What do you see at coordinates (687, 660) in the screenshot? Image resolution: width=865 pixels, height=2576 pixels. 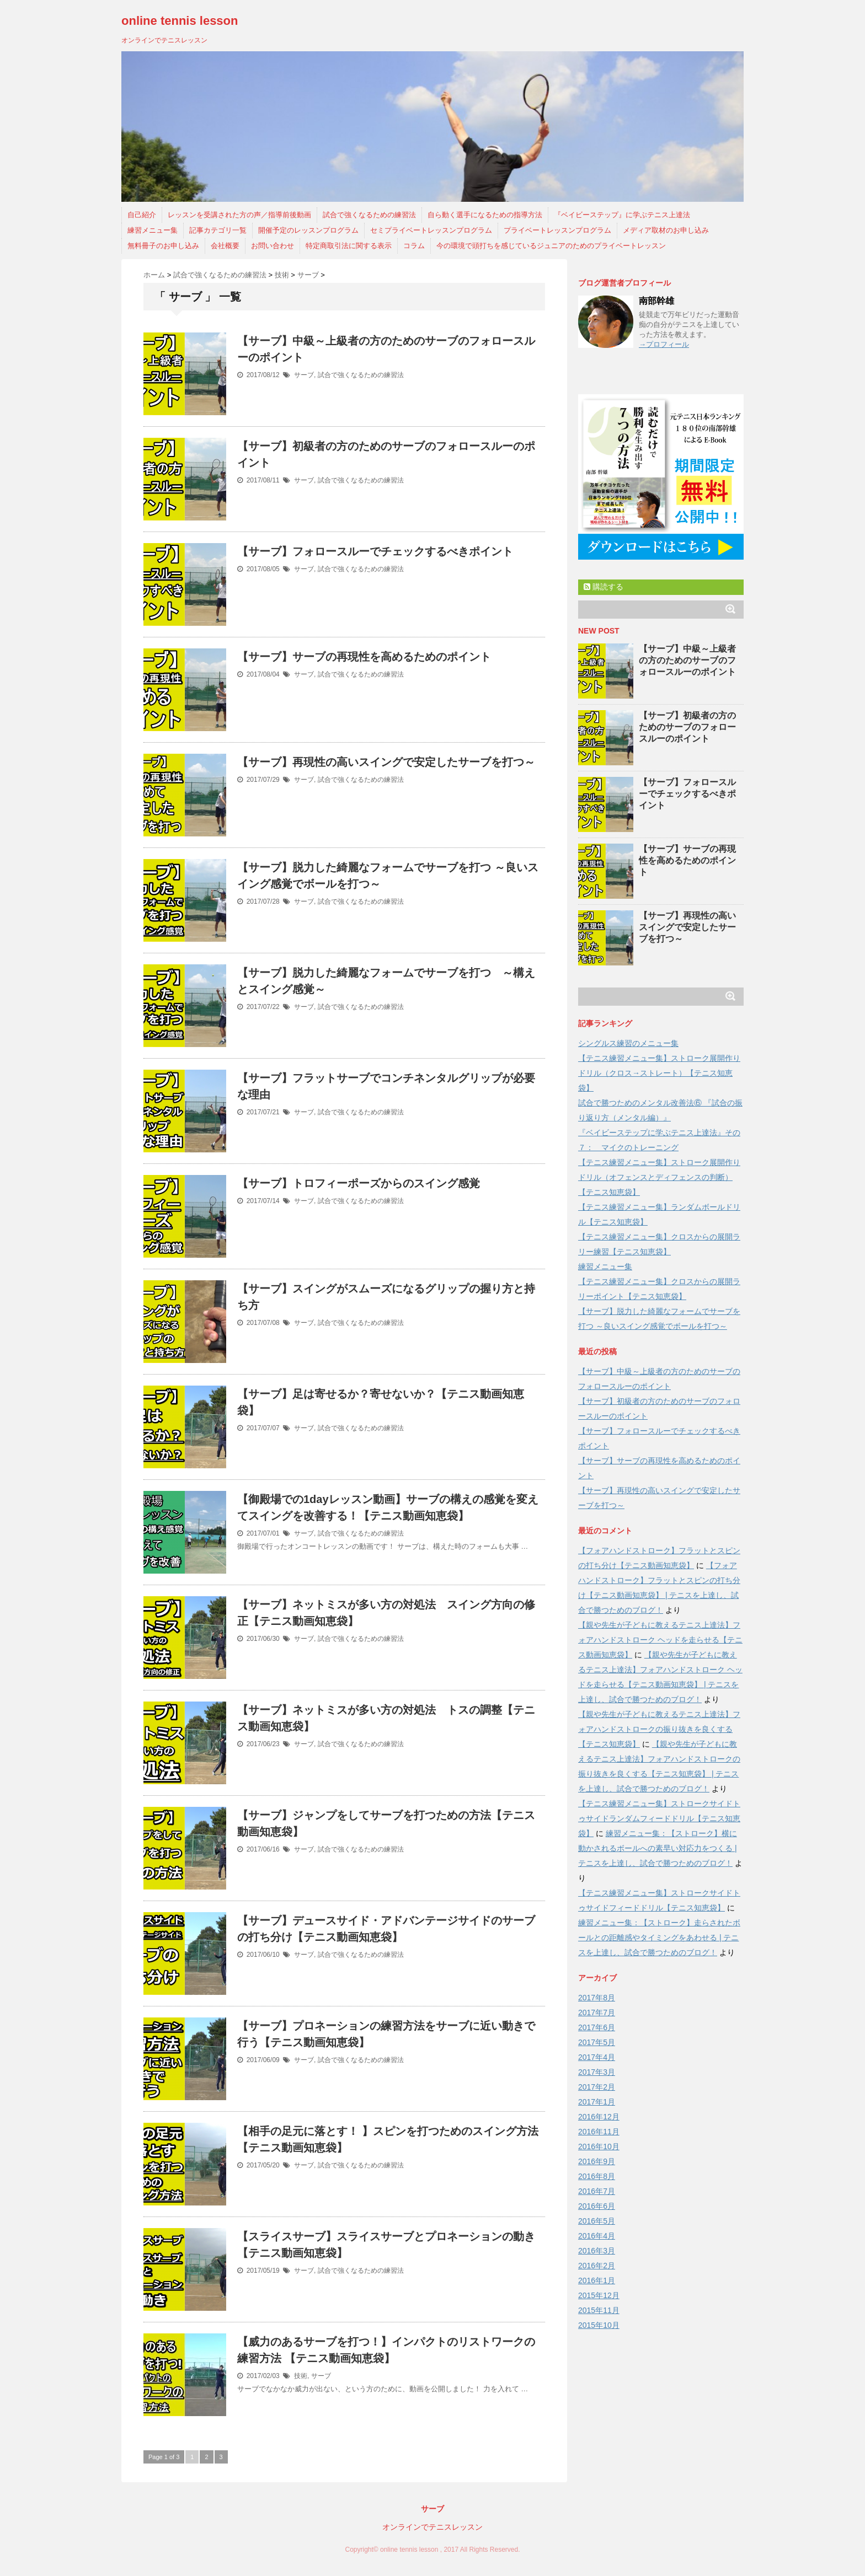 I see `【サーブ】中級～上級者の方のためのサーブのフォロースルーのポイント` at bounding box center [687, 660].